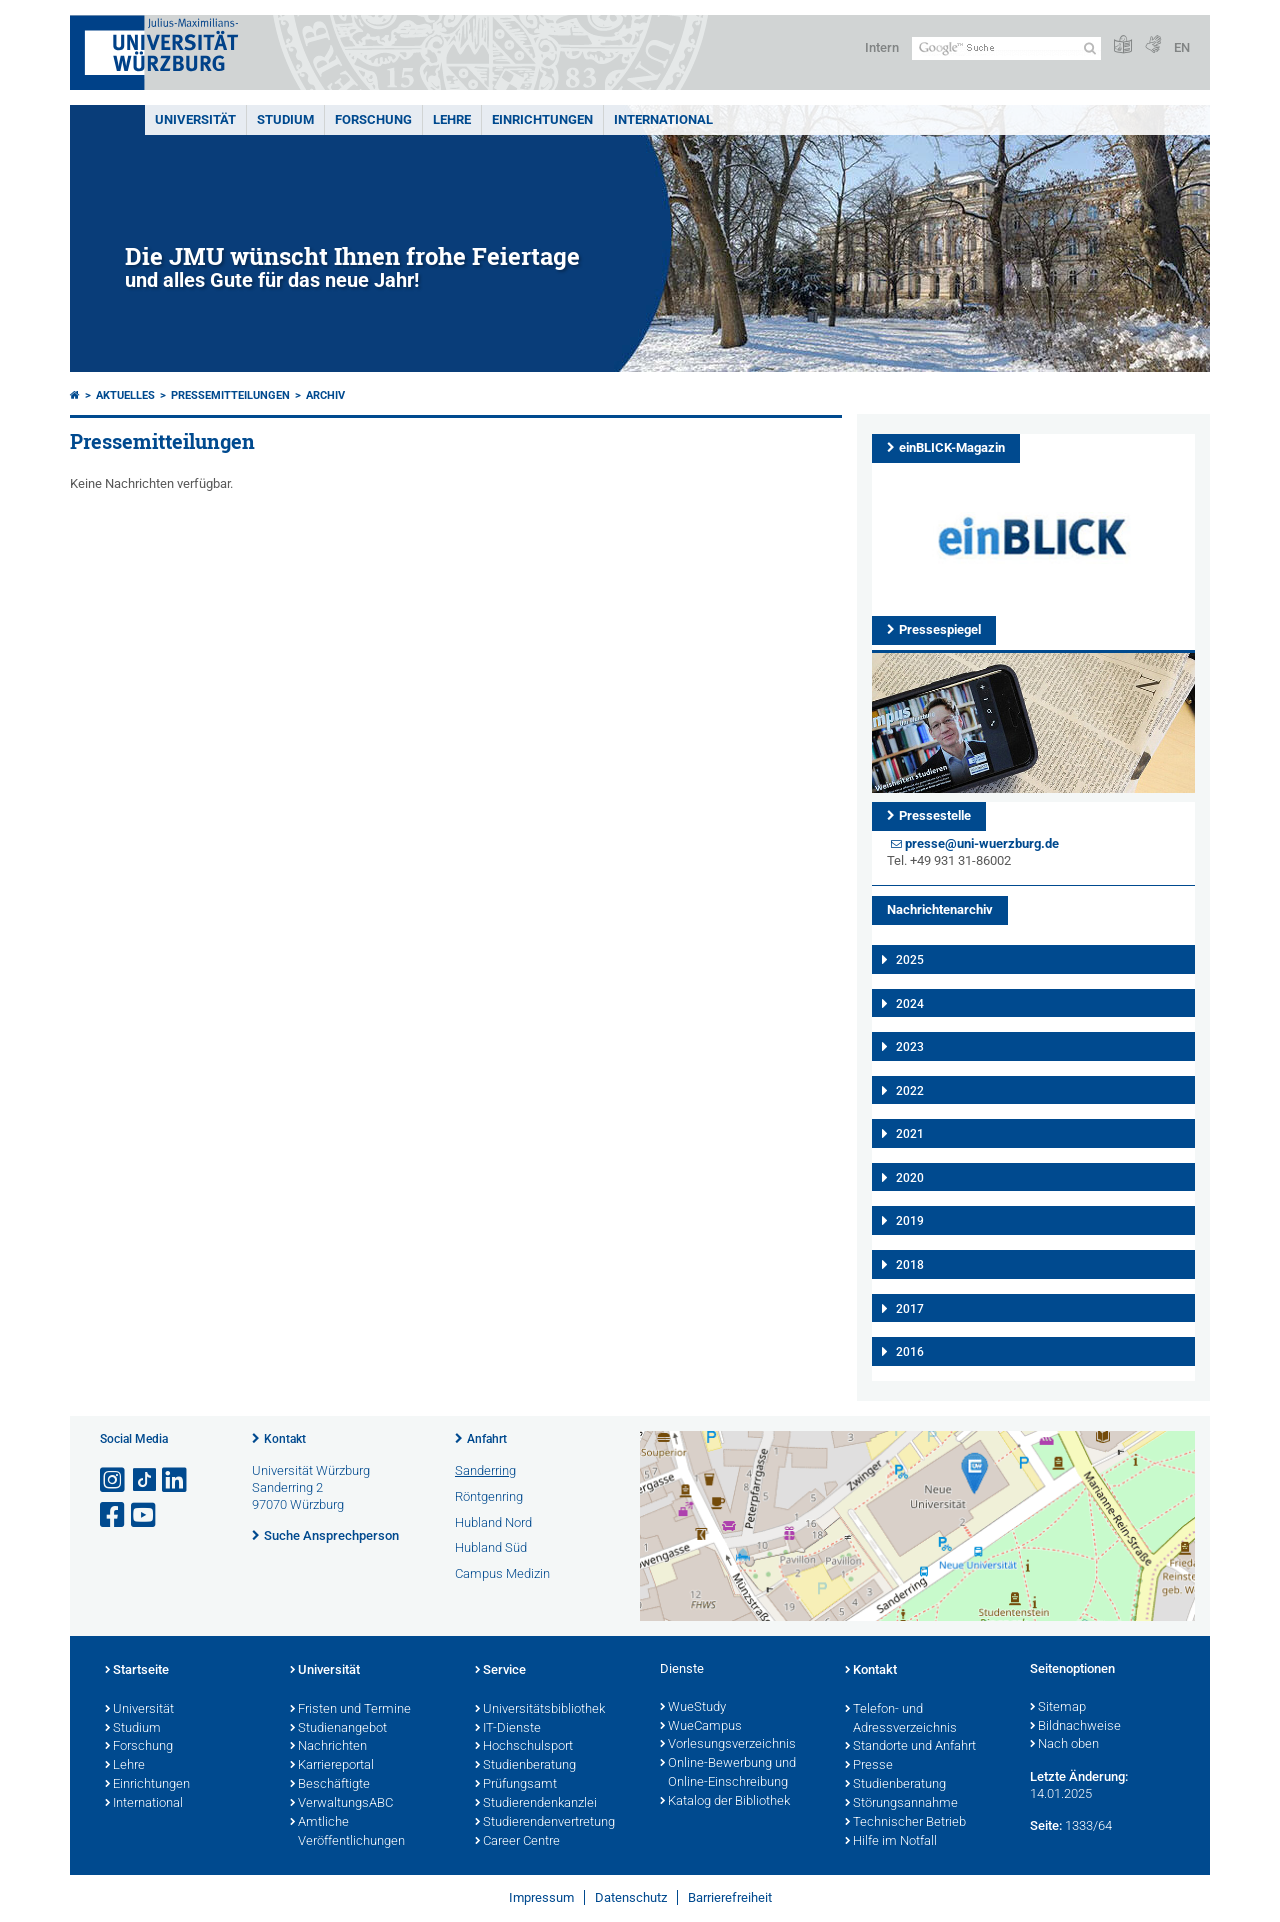 The width and height of the screenshot is (1280, 1922). What do you see at coordinates (1064, 1745) in the screenshot?
I see `Nach oben` at bounding box center [1064, 1745].